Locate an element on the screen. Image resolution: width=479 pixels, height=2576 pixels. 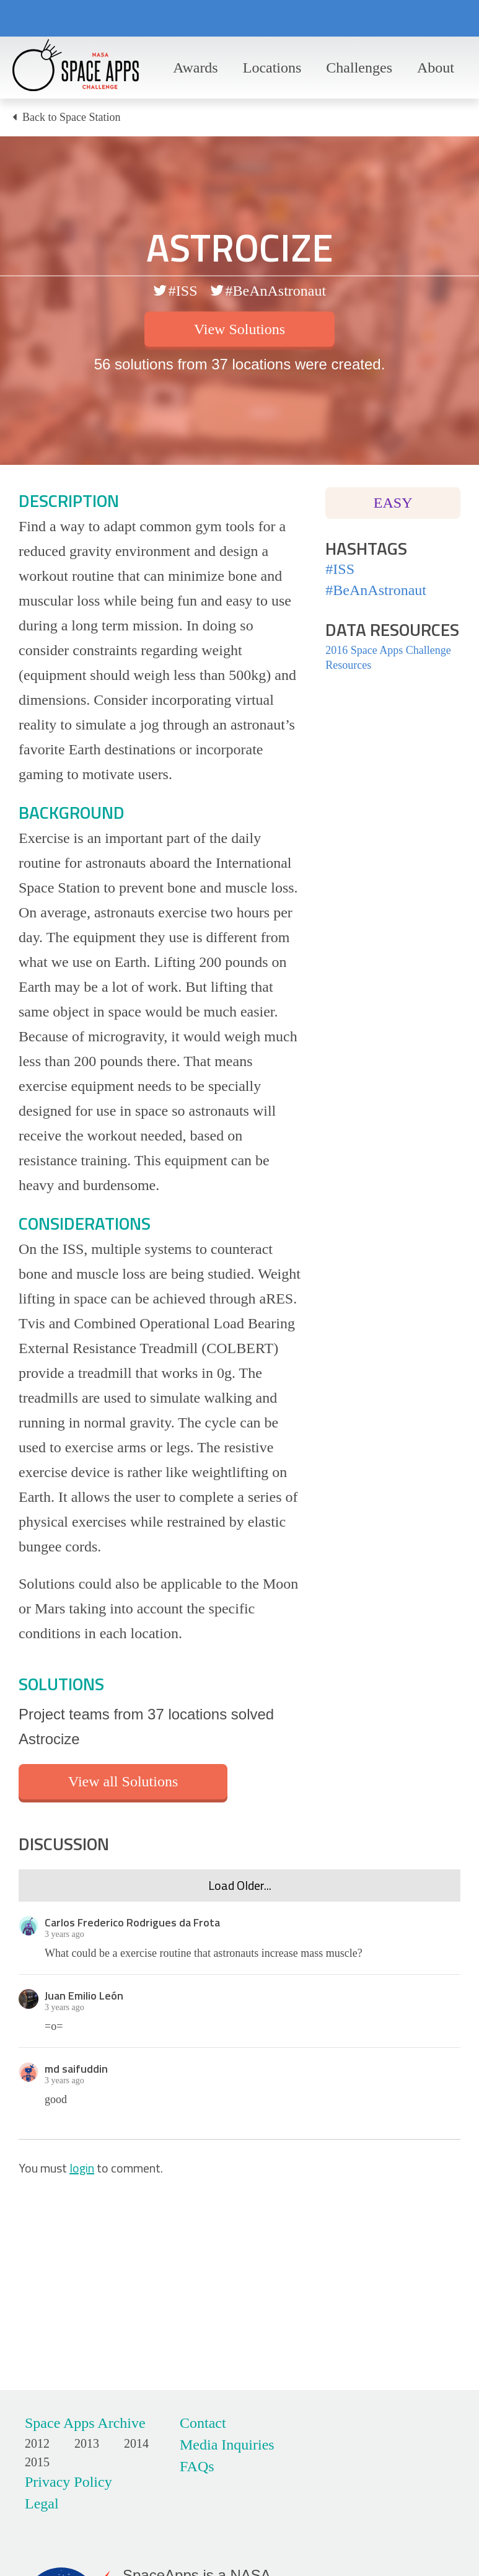
Legal is located at coordinates (42, 2503).